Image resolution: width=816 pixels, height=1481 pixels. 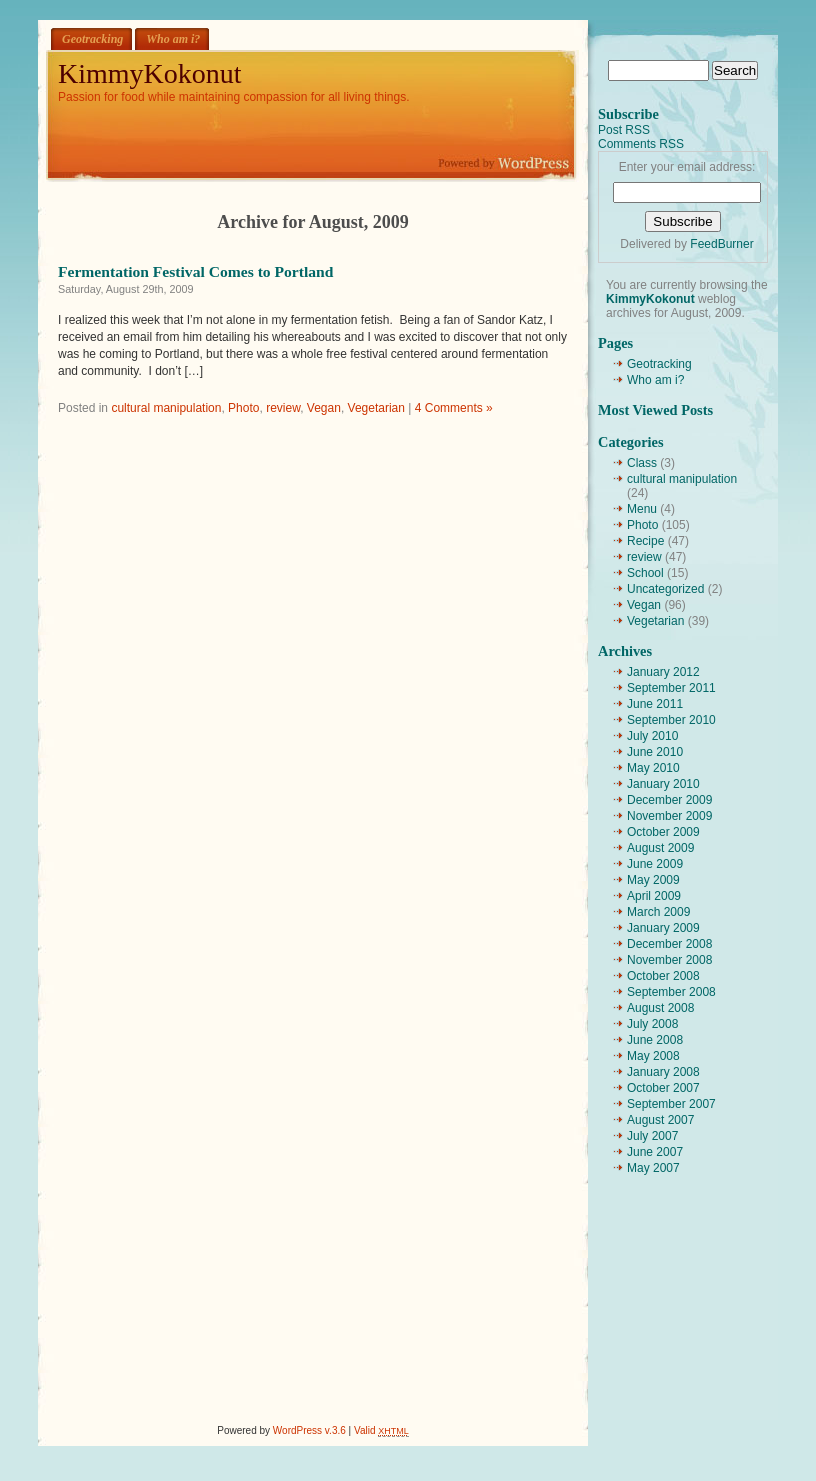 I want to click on April 2009, so click(x=654, y=896).